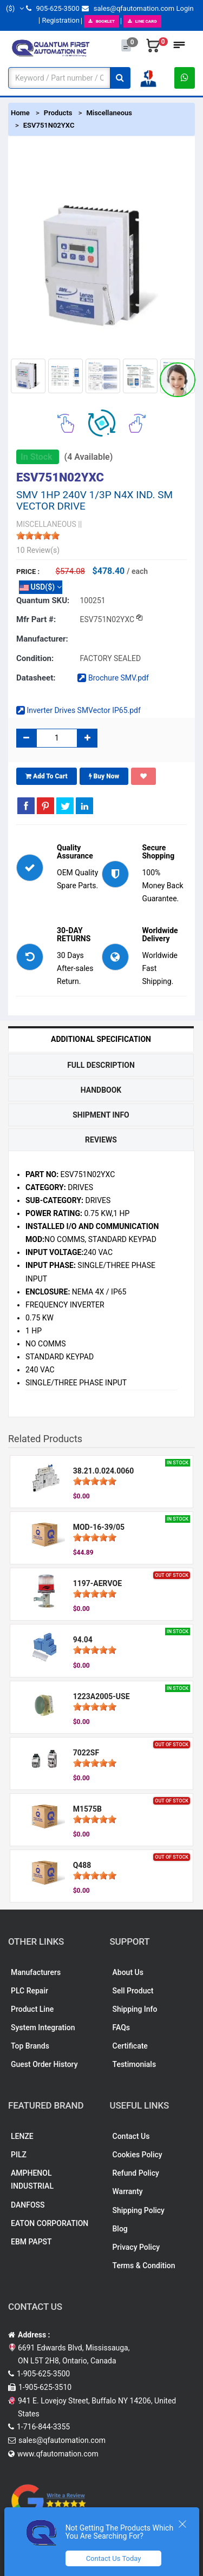 This screenshot has width=203, height=2576. What do you see at coordinates (46, 524) in the screenshot?
I see `MISCELLANEOUS` at bounding box center [46, 524].